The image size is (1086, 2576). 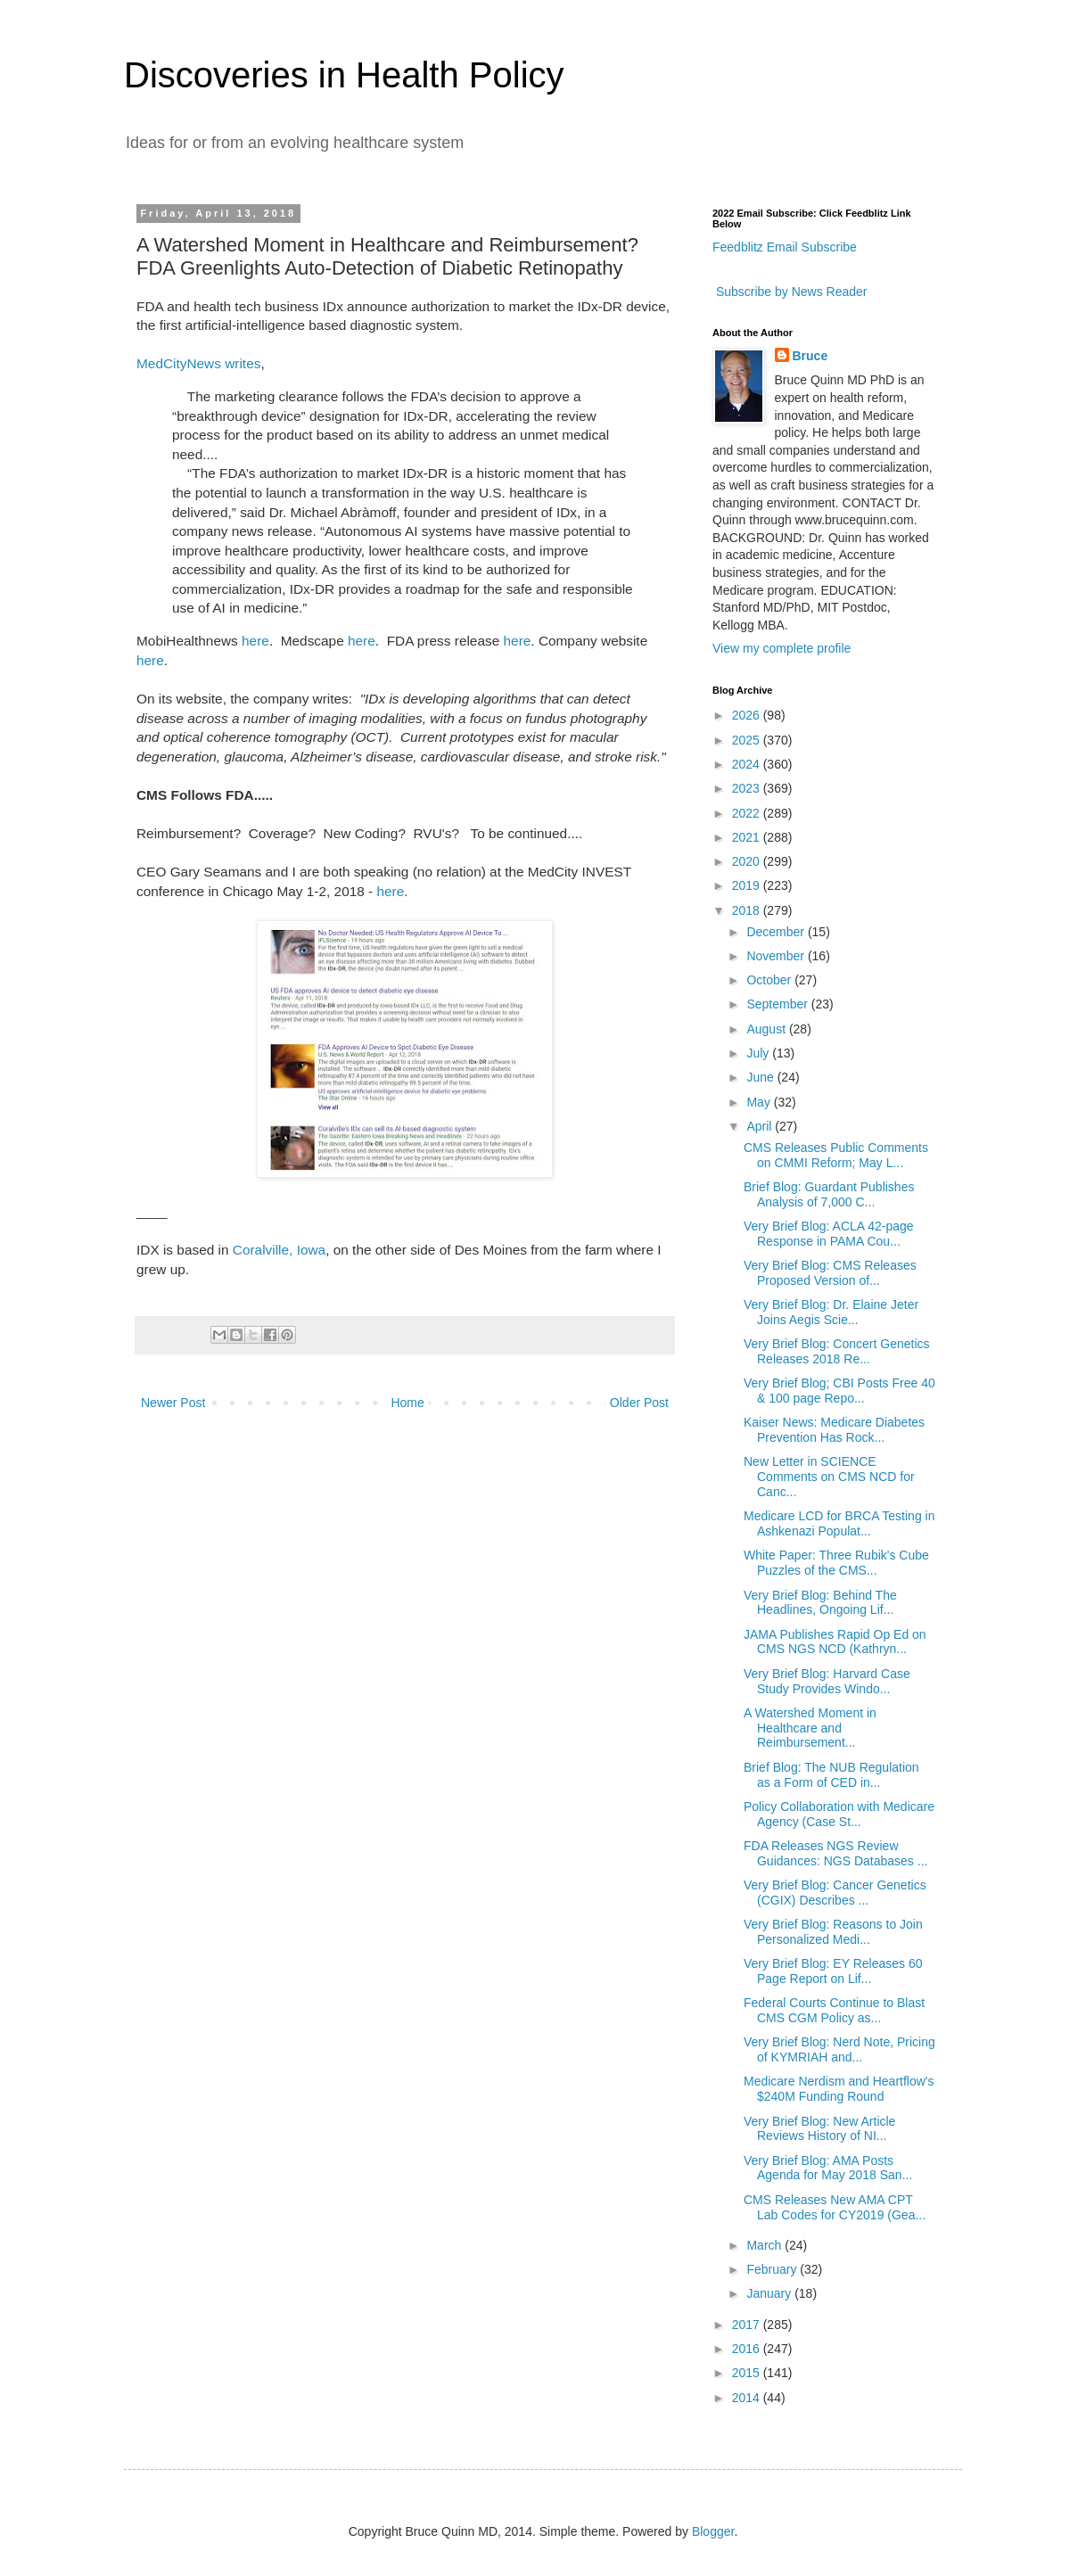 I want to click on March, so click(x=765, y=2245).